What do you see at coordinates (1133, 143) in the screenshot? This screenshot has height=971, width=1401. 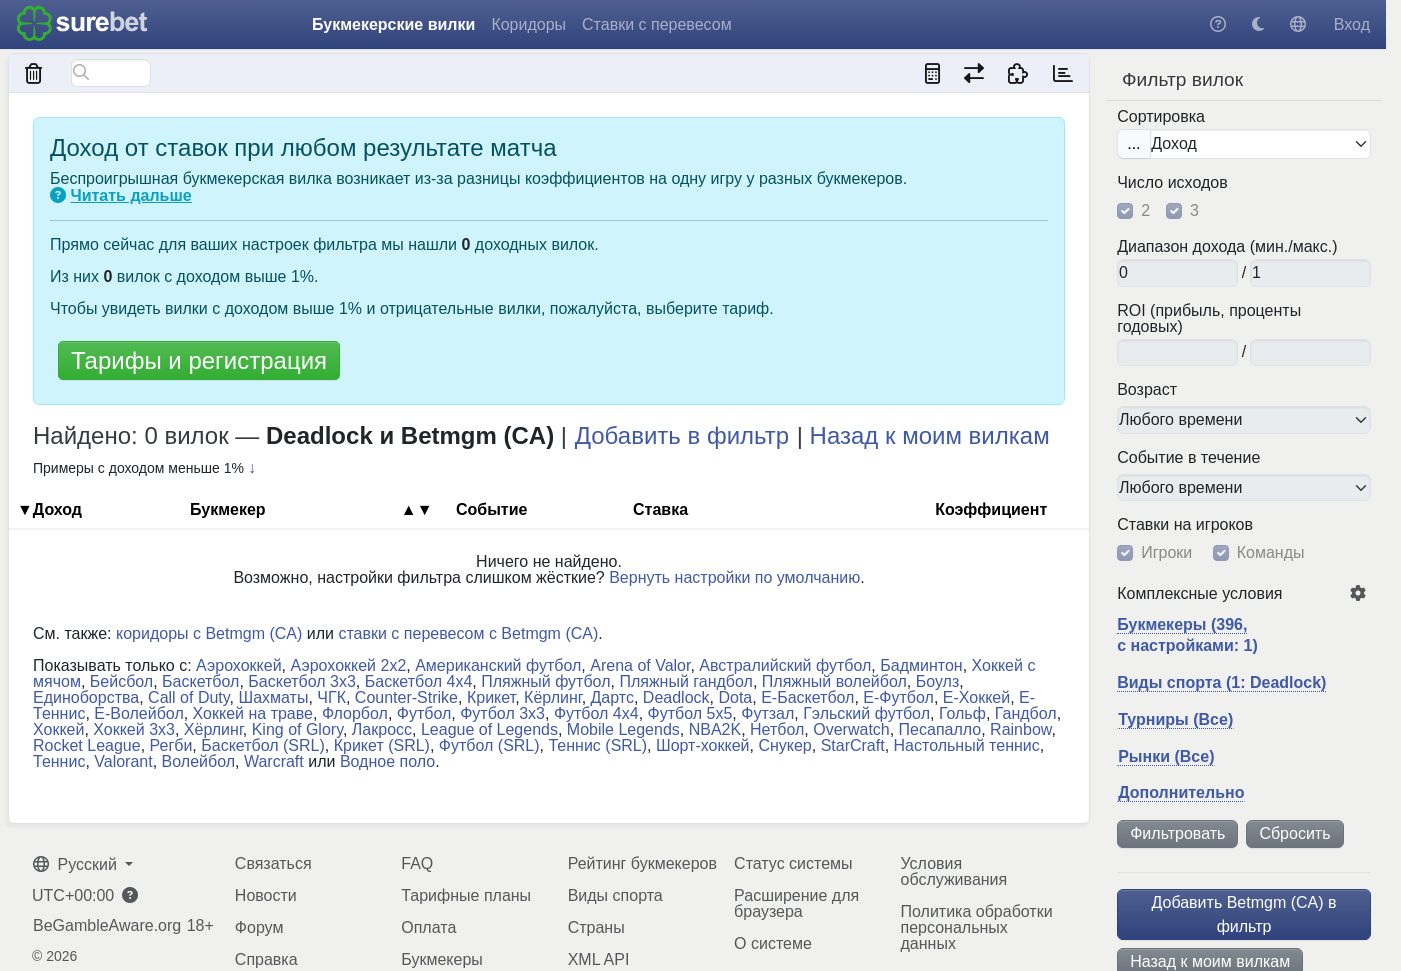 I see `...` at bounding box center [1133, 143].